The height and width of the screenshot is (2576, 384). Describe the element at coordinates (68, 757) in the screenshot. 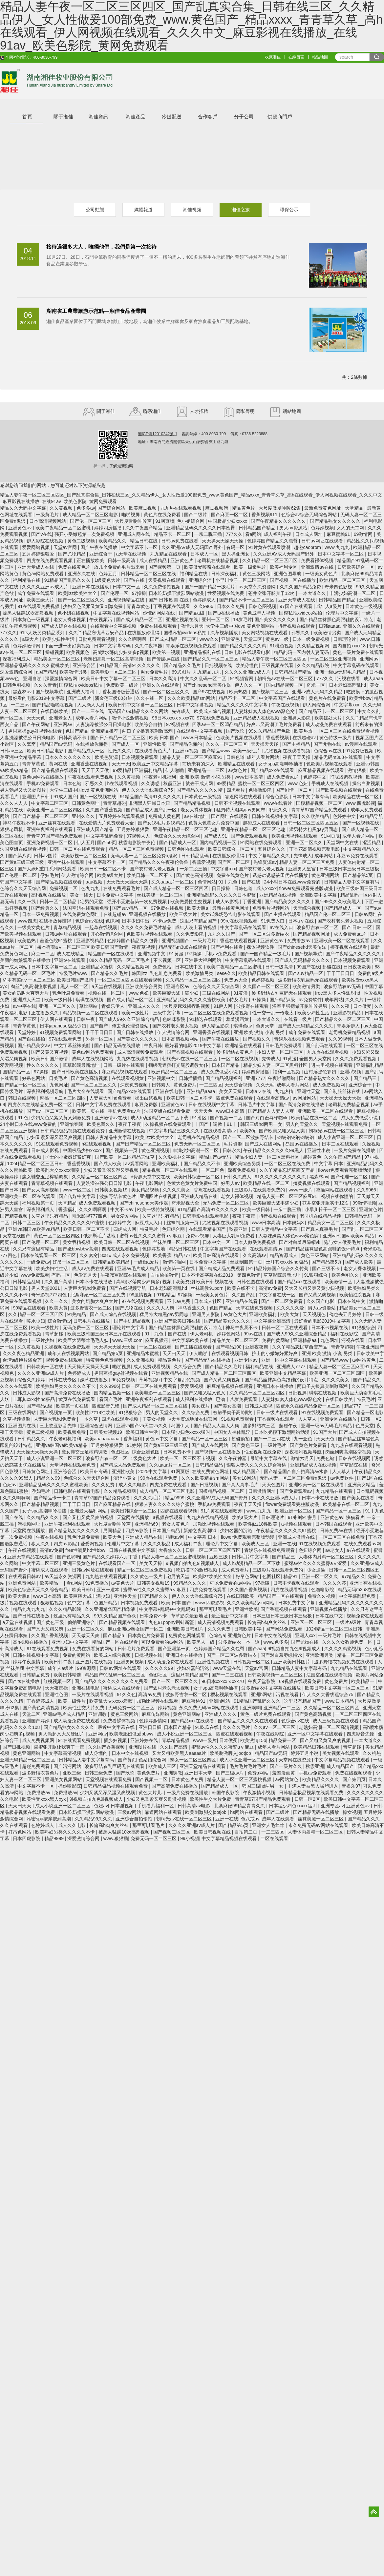

I see `日本久久久久久久久久` at that location.